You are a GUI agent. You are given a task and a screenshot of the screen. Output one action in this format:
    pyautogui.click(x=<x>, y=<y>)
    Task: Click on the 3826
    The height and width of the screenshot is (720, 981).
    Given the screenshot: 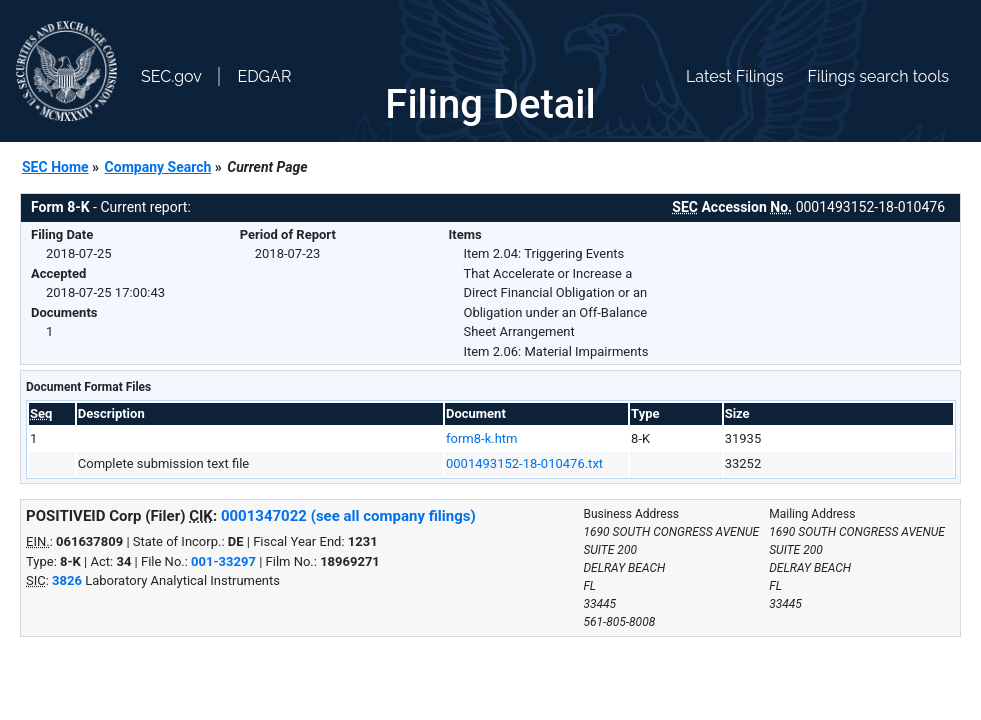 What is the action you would take?
    pyautogui.click(x=67, y=580)
    